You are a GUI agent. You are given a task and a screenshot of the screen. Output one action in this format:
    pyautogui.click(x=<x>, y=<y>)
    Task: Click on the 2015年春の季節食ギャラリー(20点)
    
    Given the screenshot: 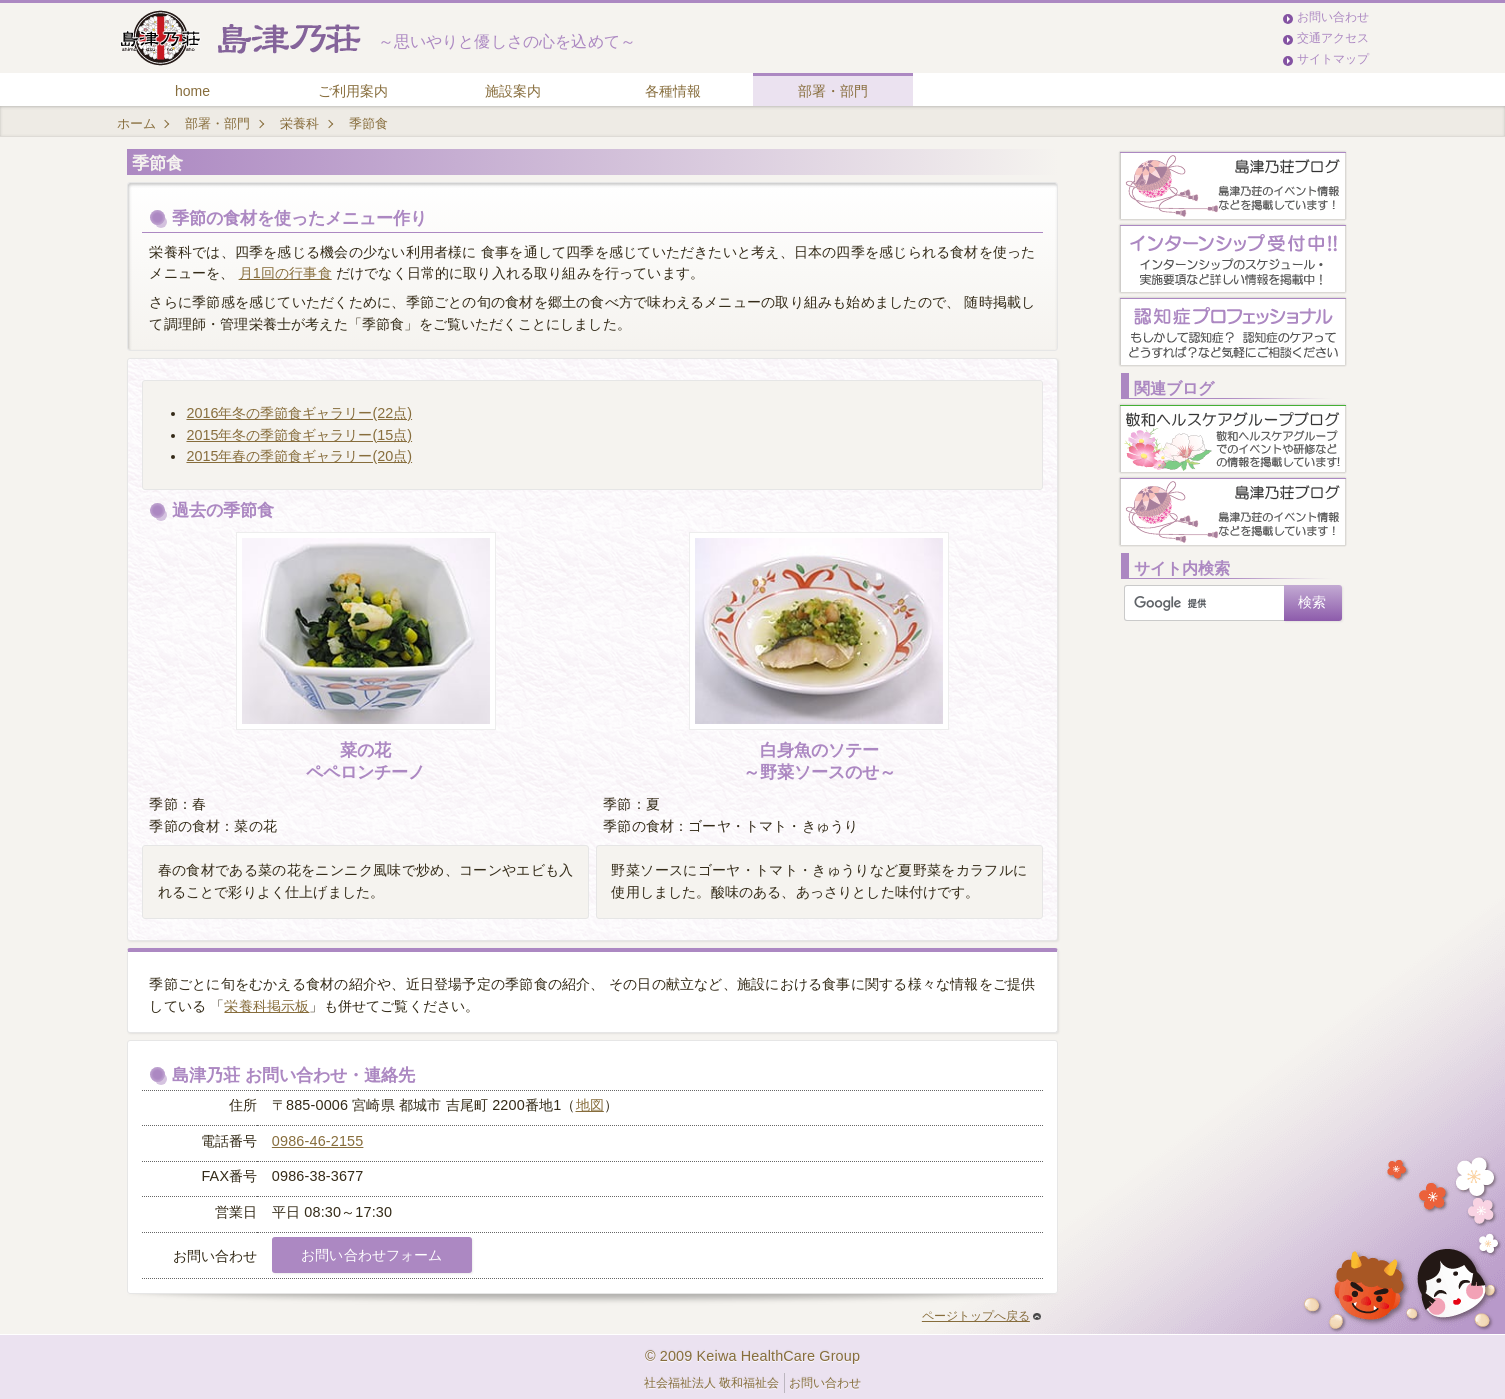 What is the action you would take?
    pyautogui.click(x=299, y=456)
    